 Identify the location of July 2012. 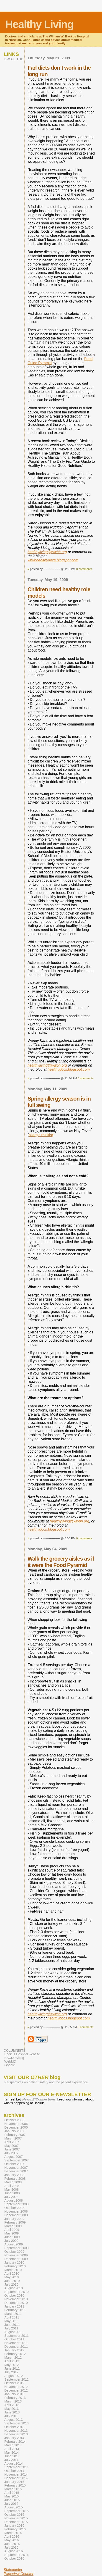
(11, 2372).